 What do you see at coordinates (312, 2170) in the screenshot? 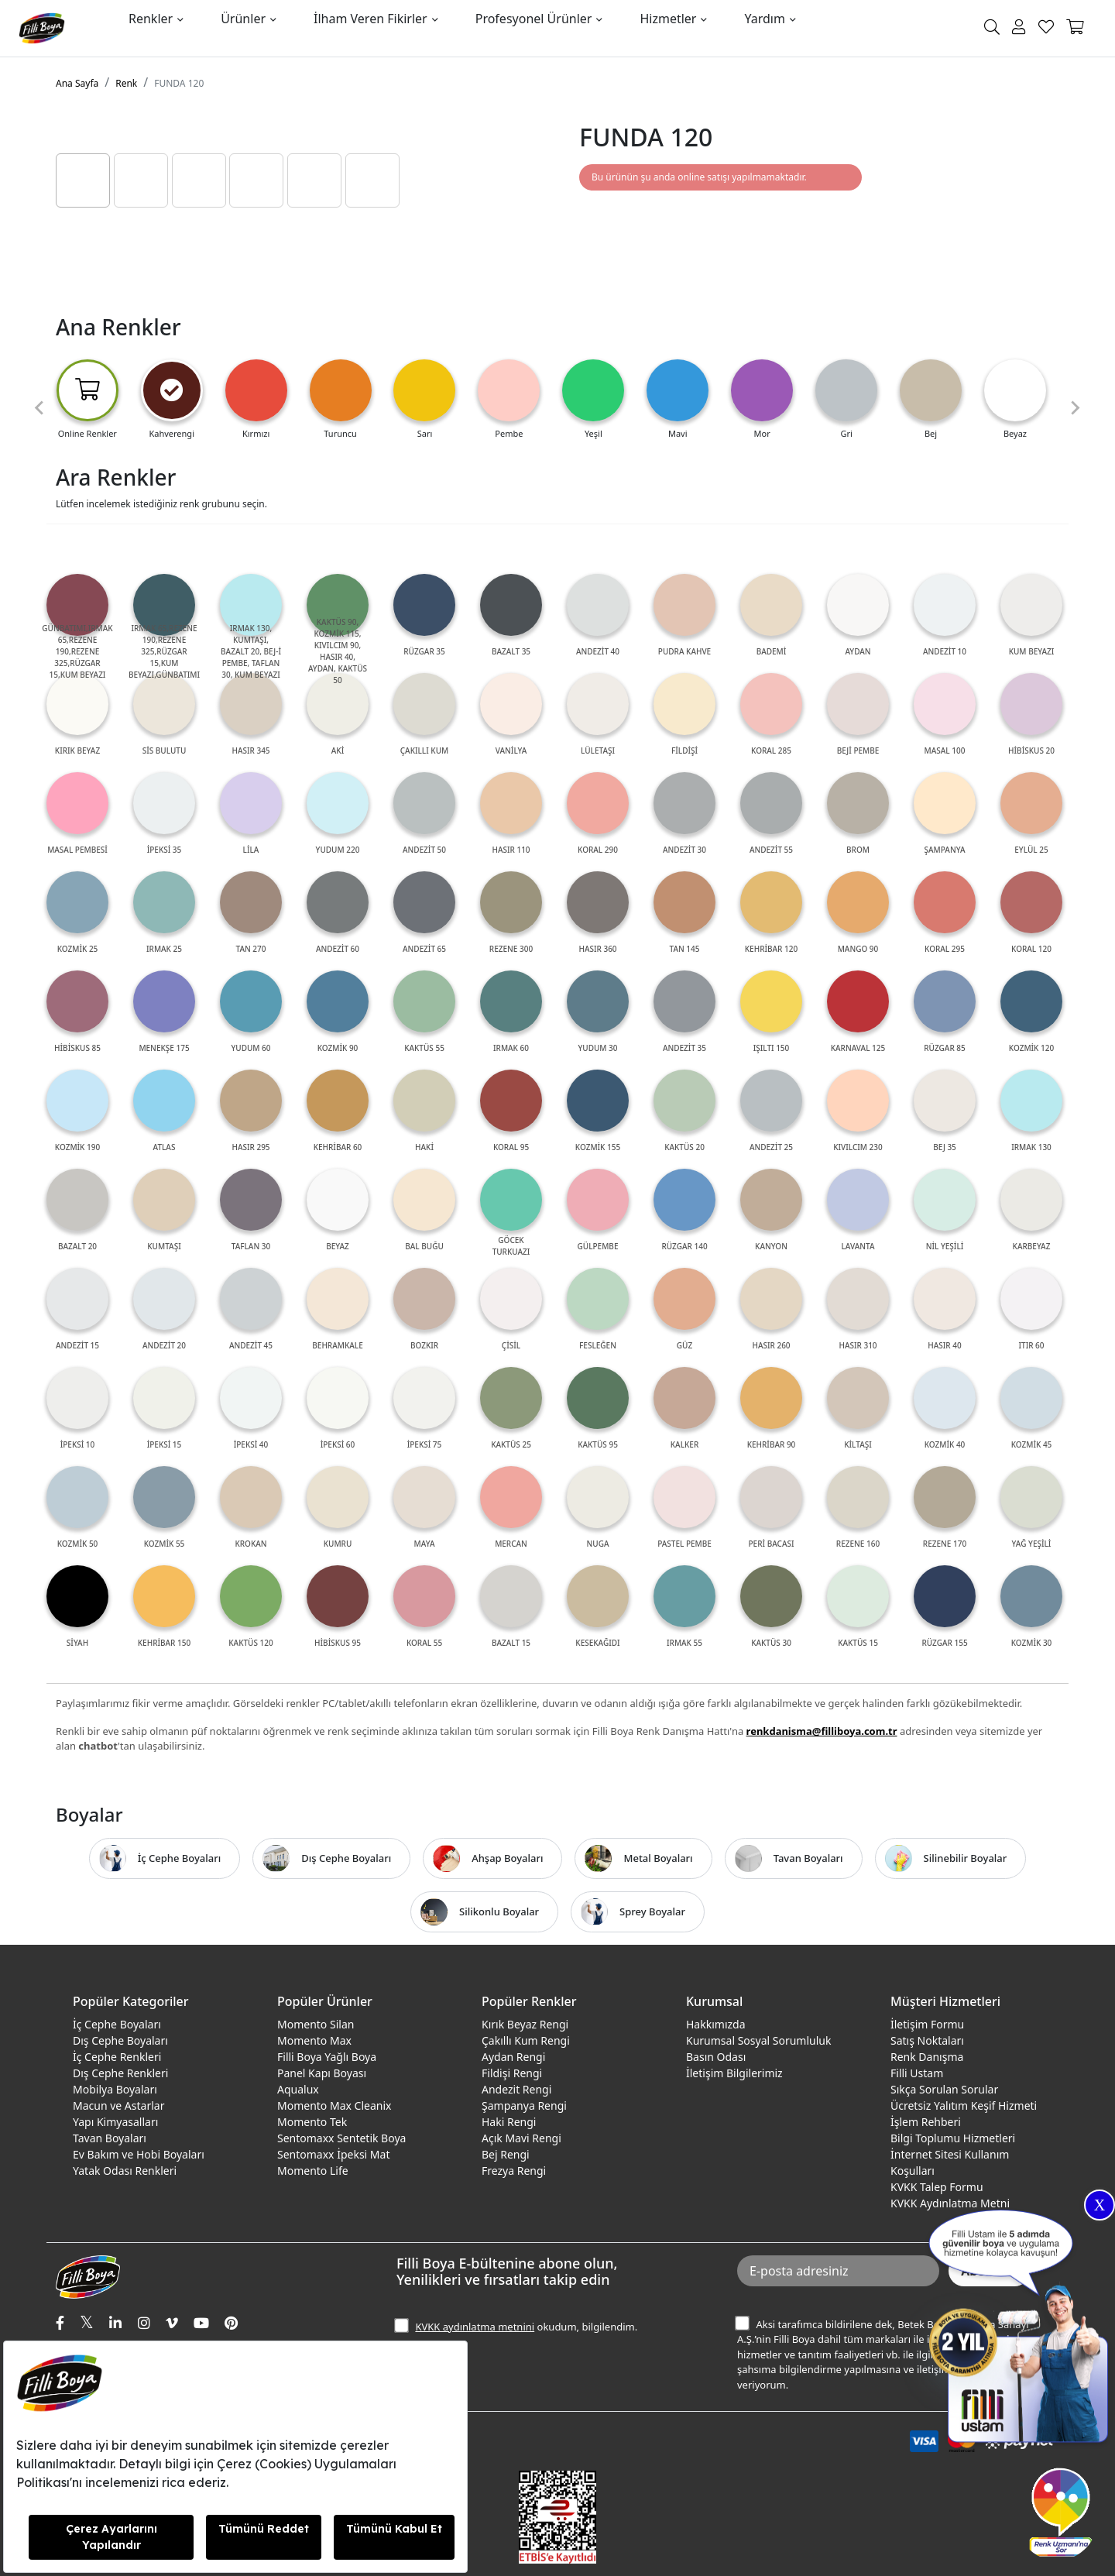
I see `Momento Life` at bounding box center [312, 2170].